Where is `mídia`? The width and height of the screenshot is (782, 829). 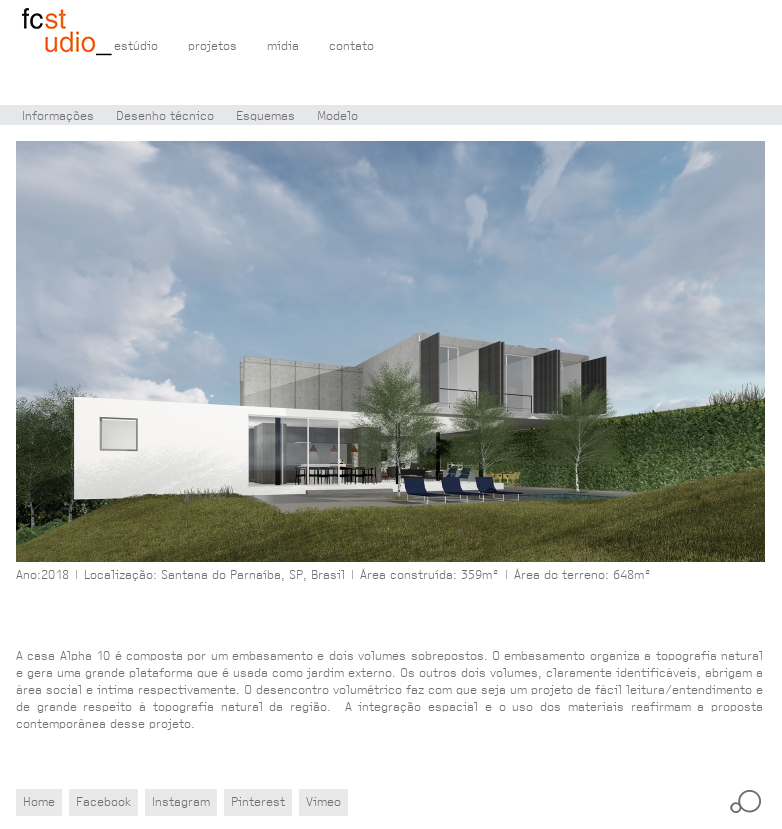 mídia is located at coordinates (283, 46).